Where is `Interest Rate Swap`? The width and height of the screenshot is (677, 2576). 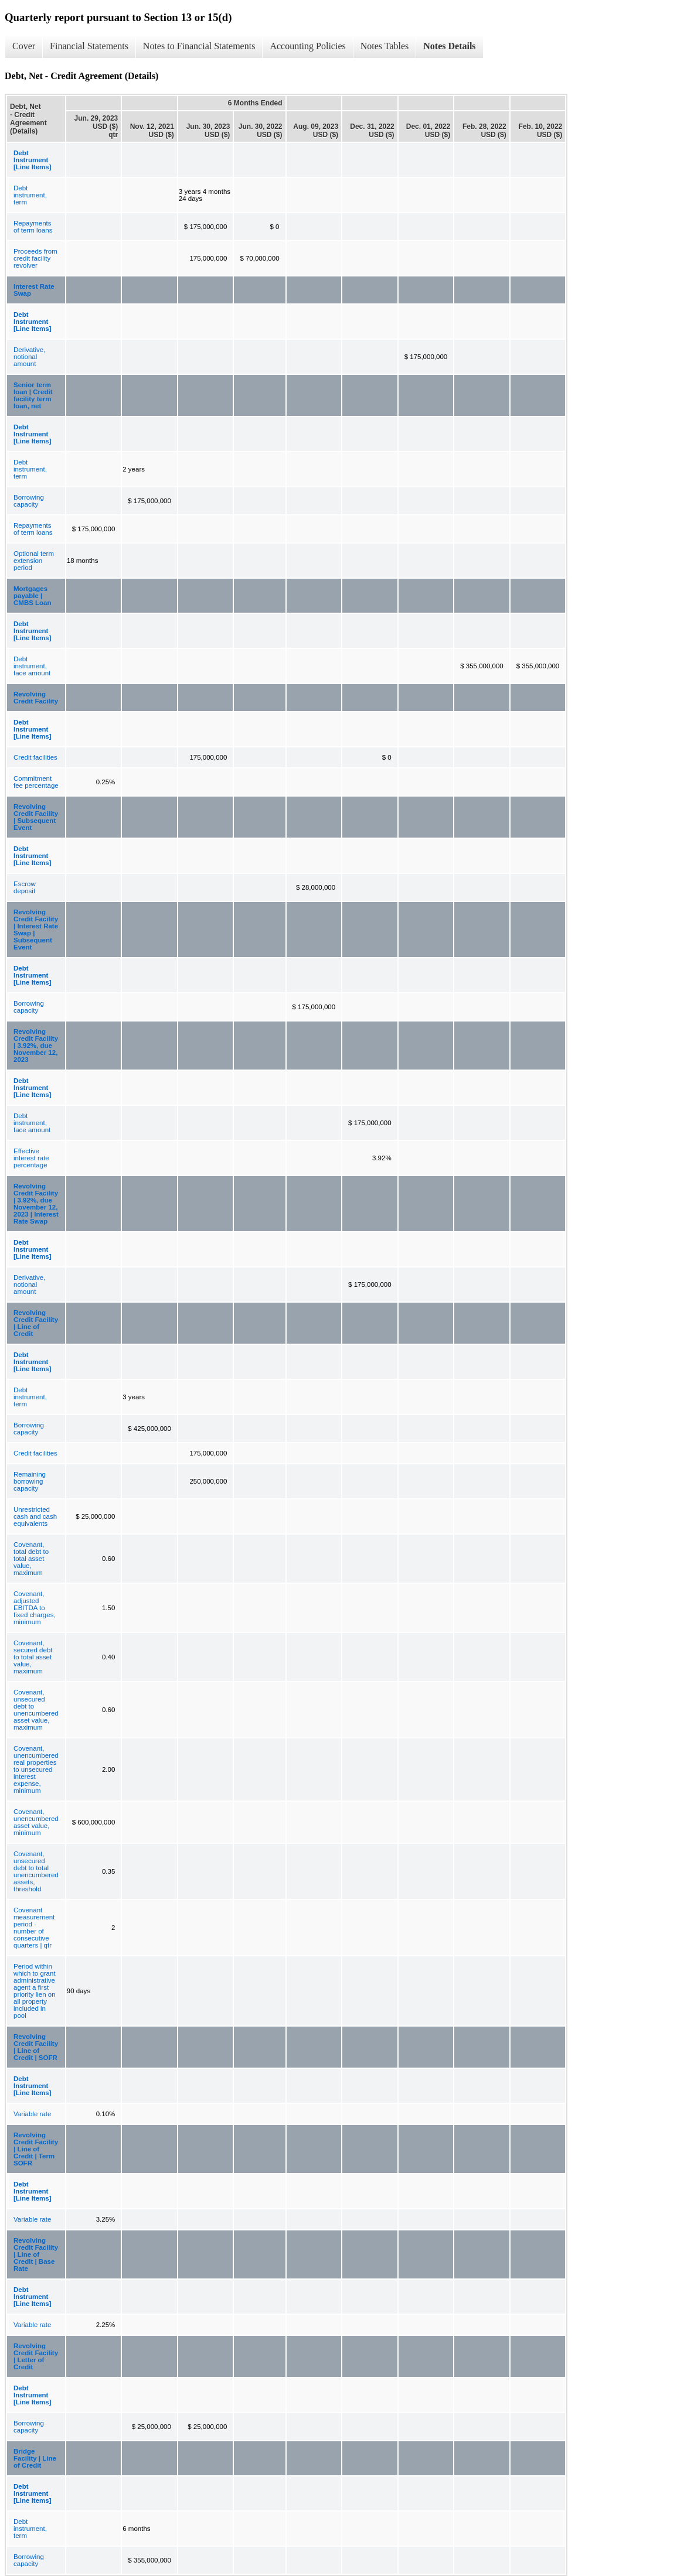 Interest Rate Swap is located at coordinates (34, 290).